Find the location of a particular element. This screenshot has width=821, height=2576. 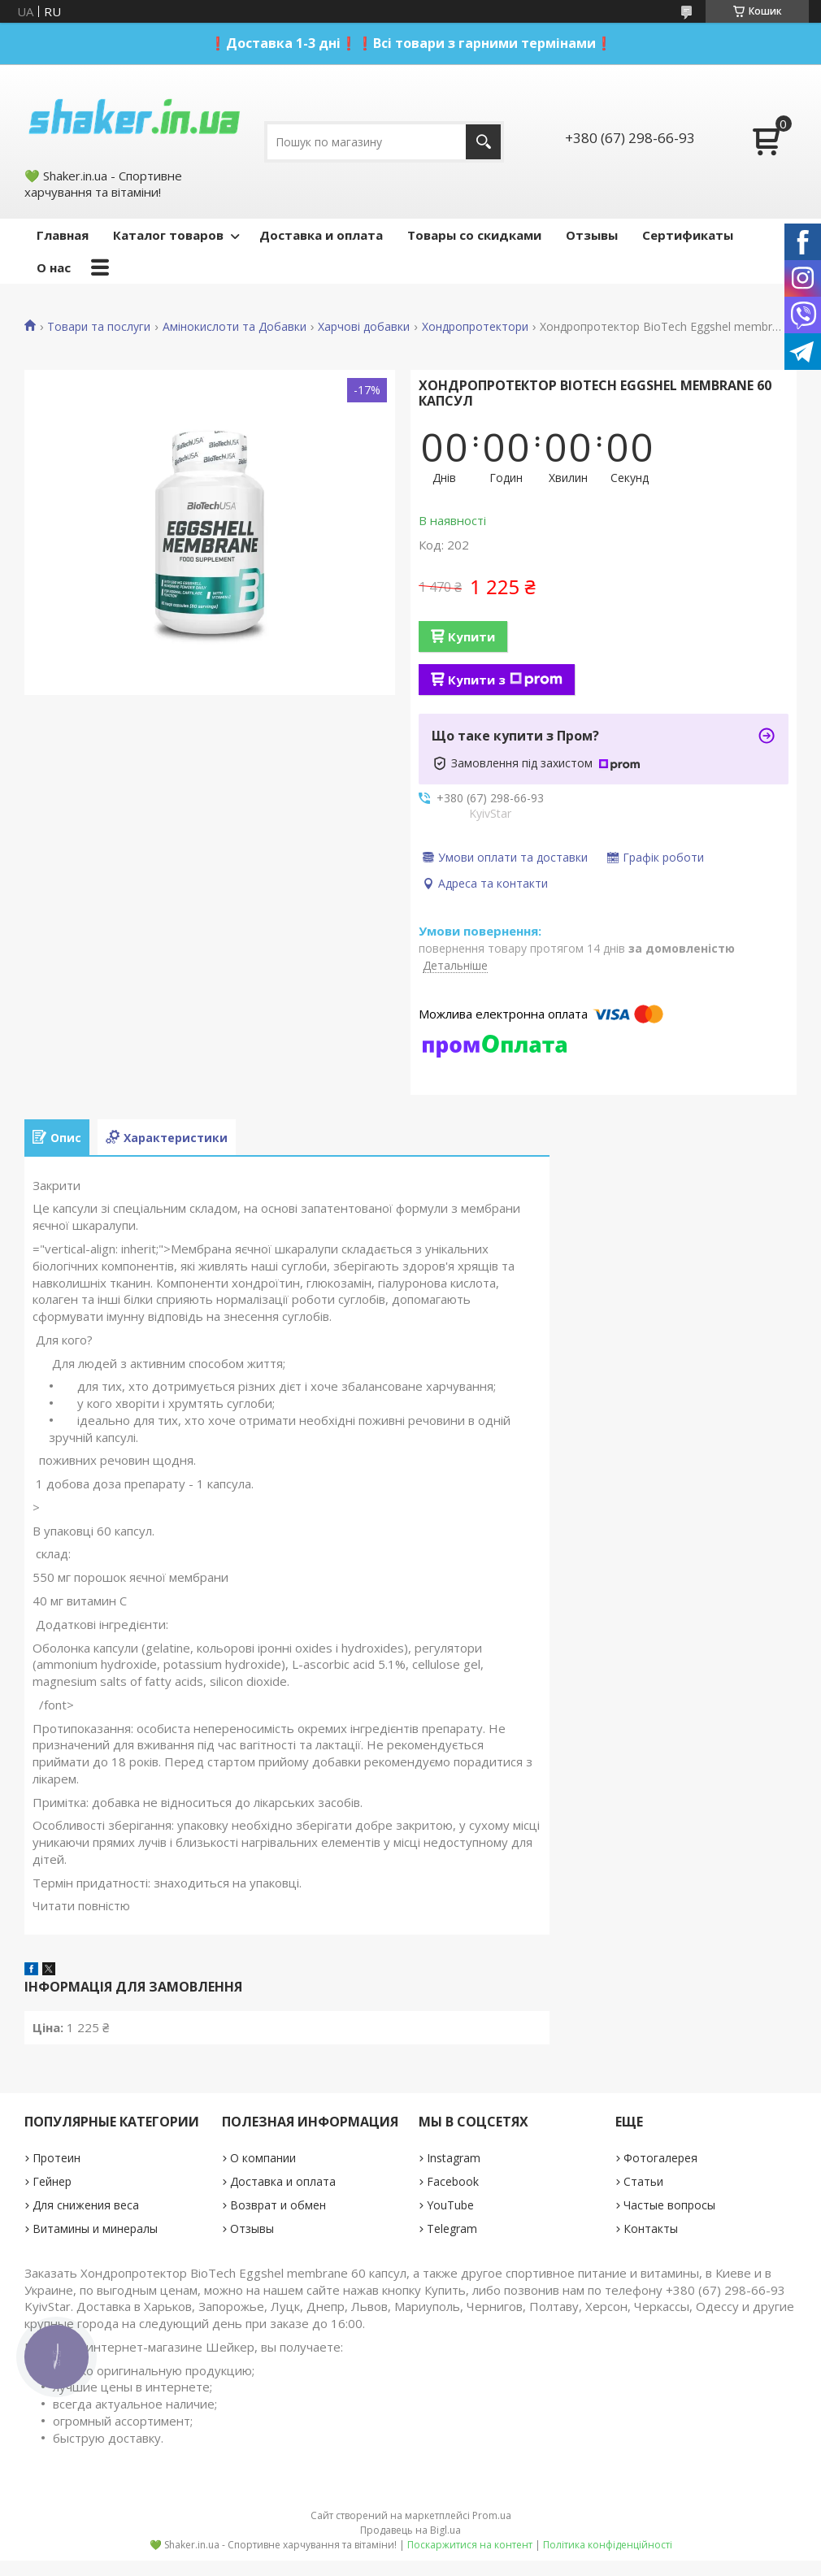

Сертификаты is located at coordinates (687, 235).